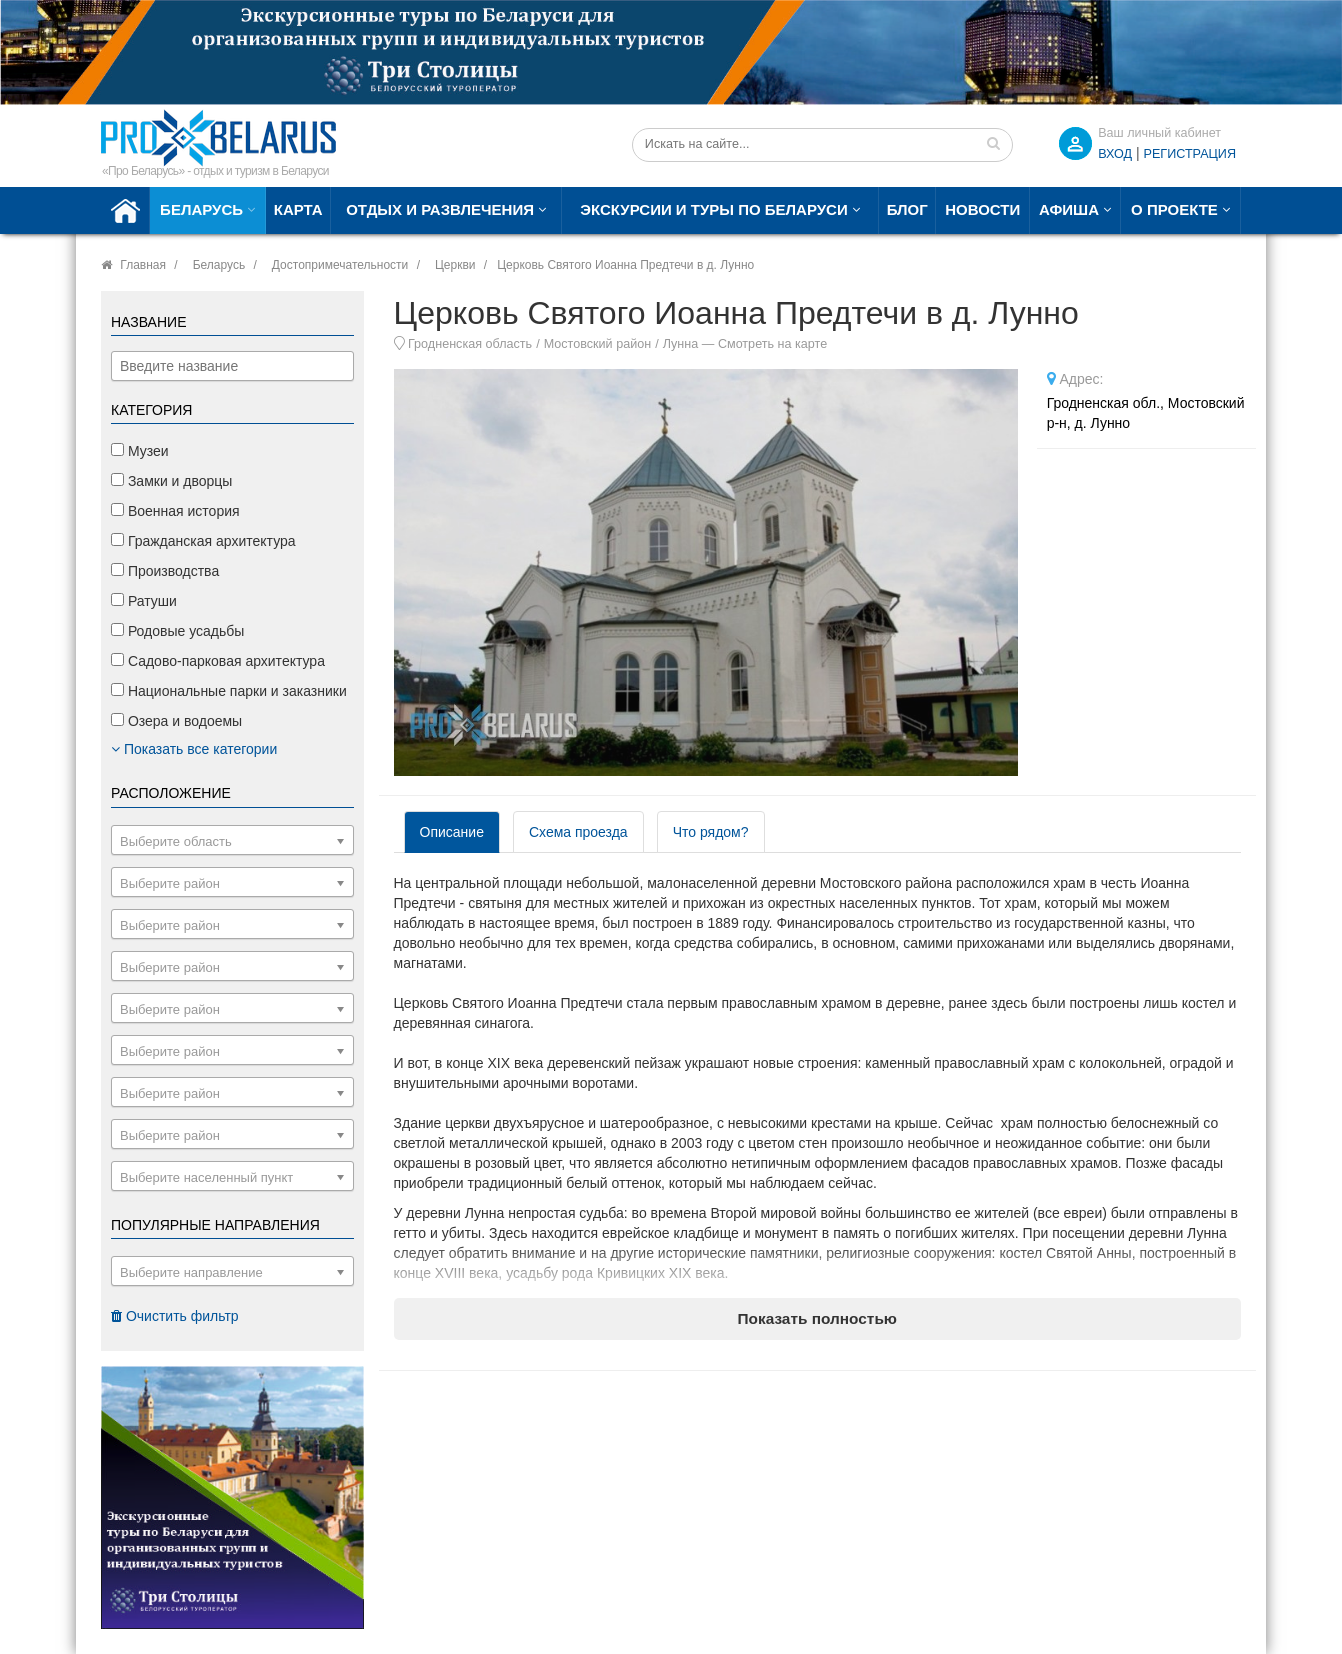 This screenshot has width=1342, height=1654. I want to click on Афиша, so click(1069, 209).